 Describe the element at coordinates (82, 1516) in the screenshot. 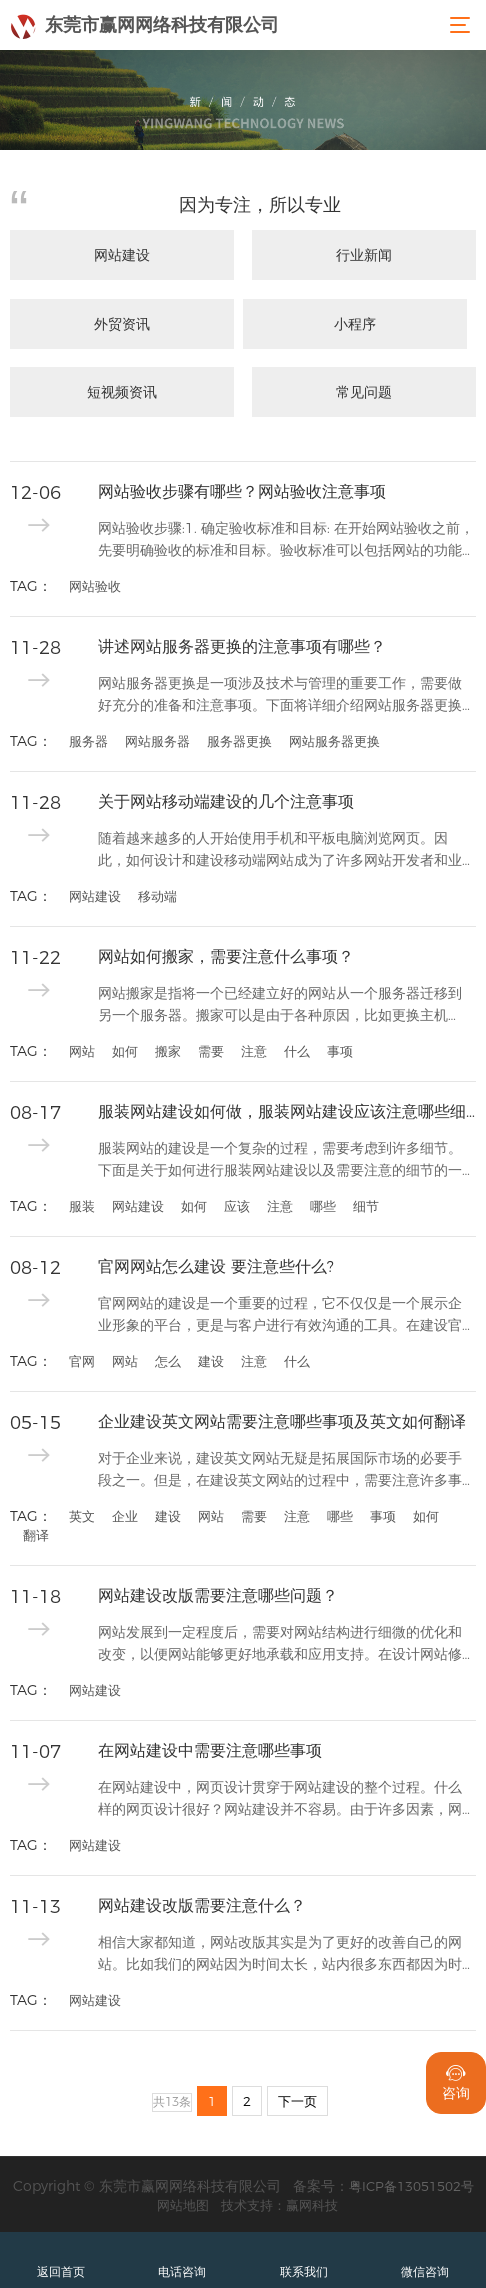

I see `英文` at that location.